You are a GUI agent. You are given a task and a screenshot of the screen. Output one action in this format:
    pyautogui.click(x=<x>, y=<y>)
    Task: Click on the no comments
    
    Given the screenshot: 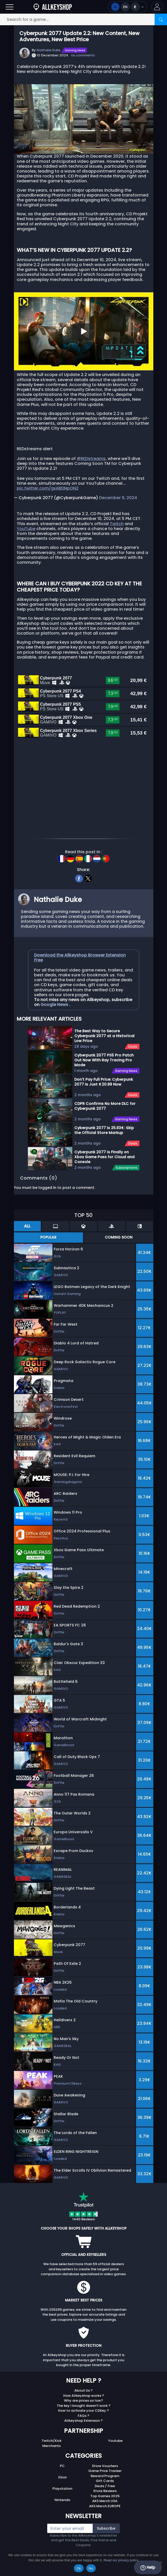 What is the action you would take?
    pyautogui.click(x=83, y=55)
    